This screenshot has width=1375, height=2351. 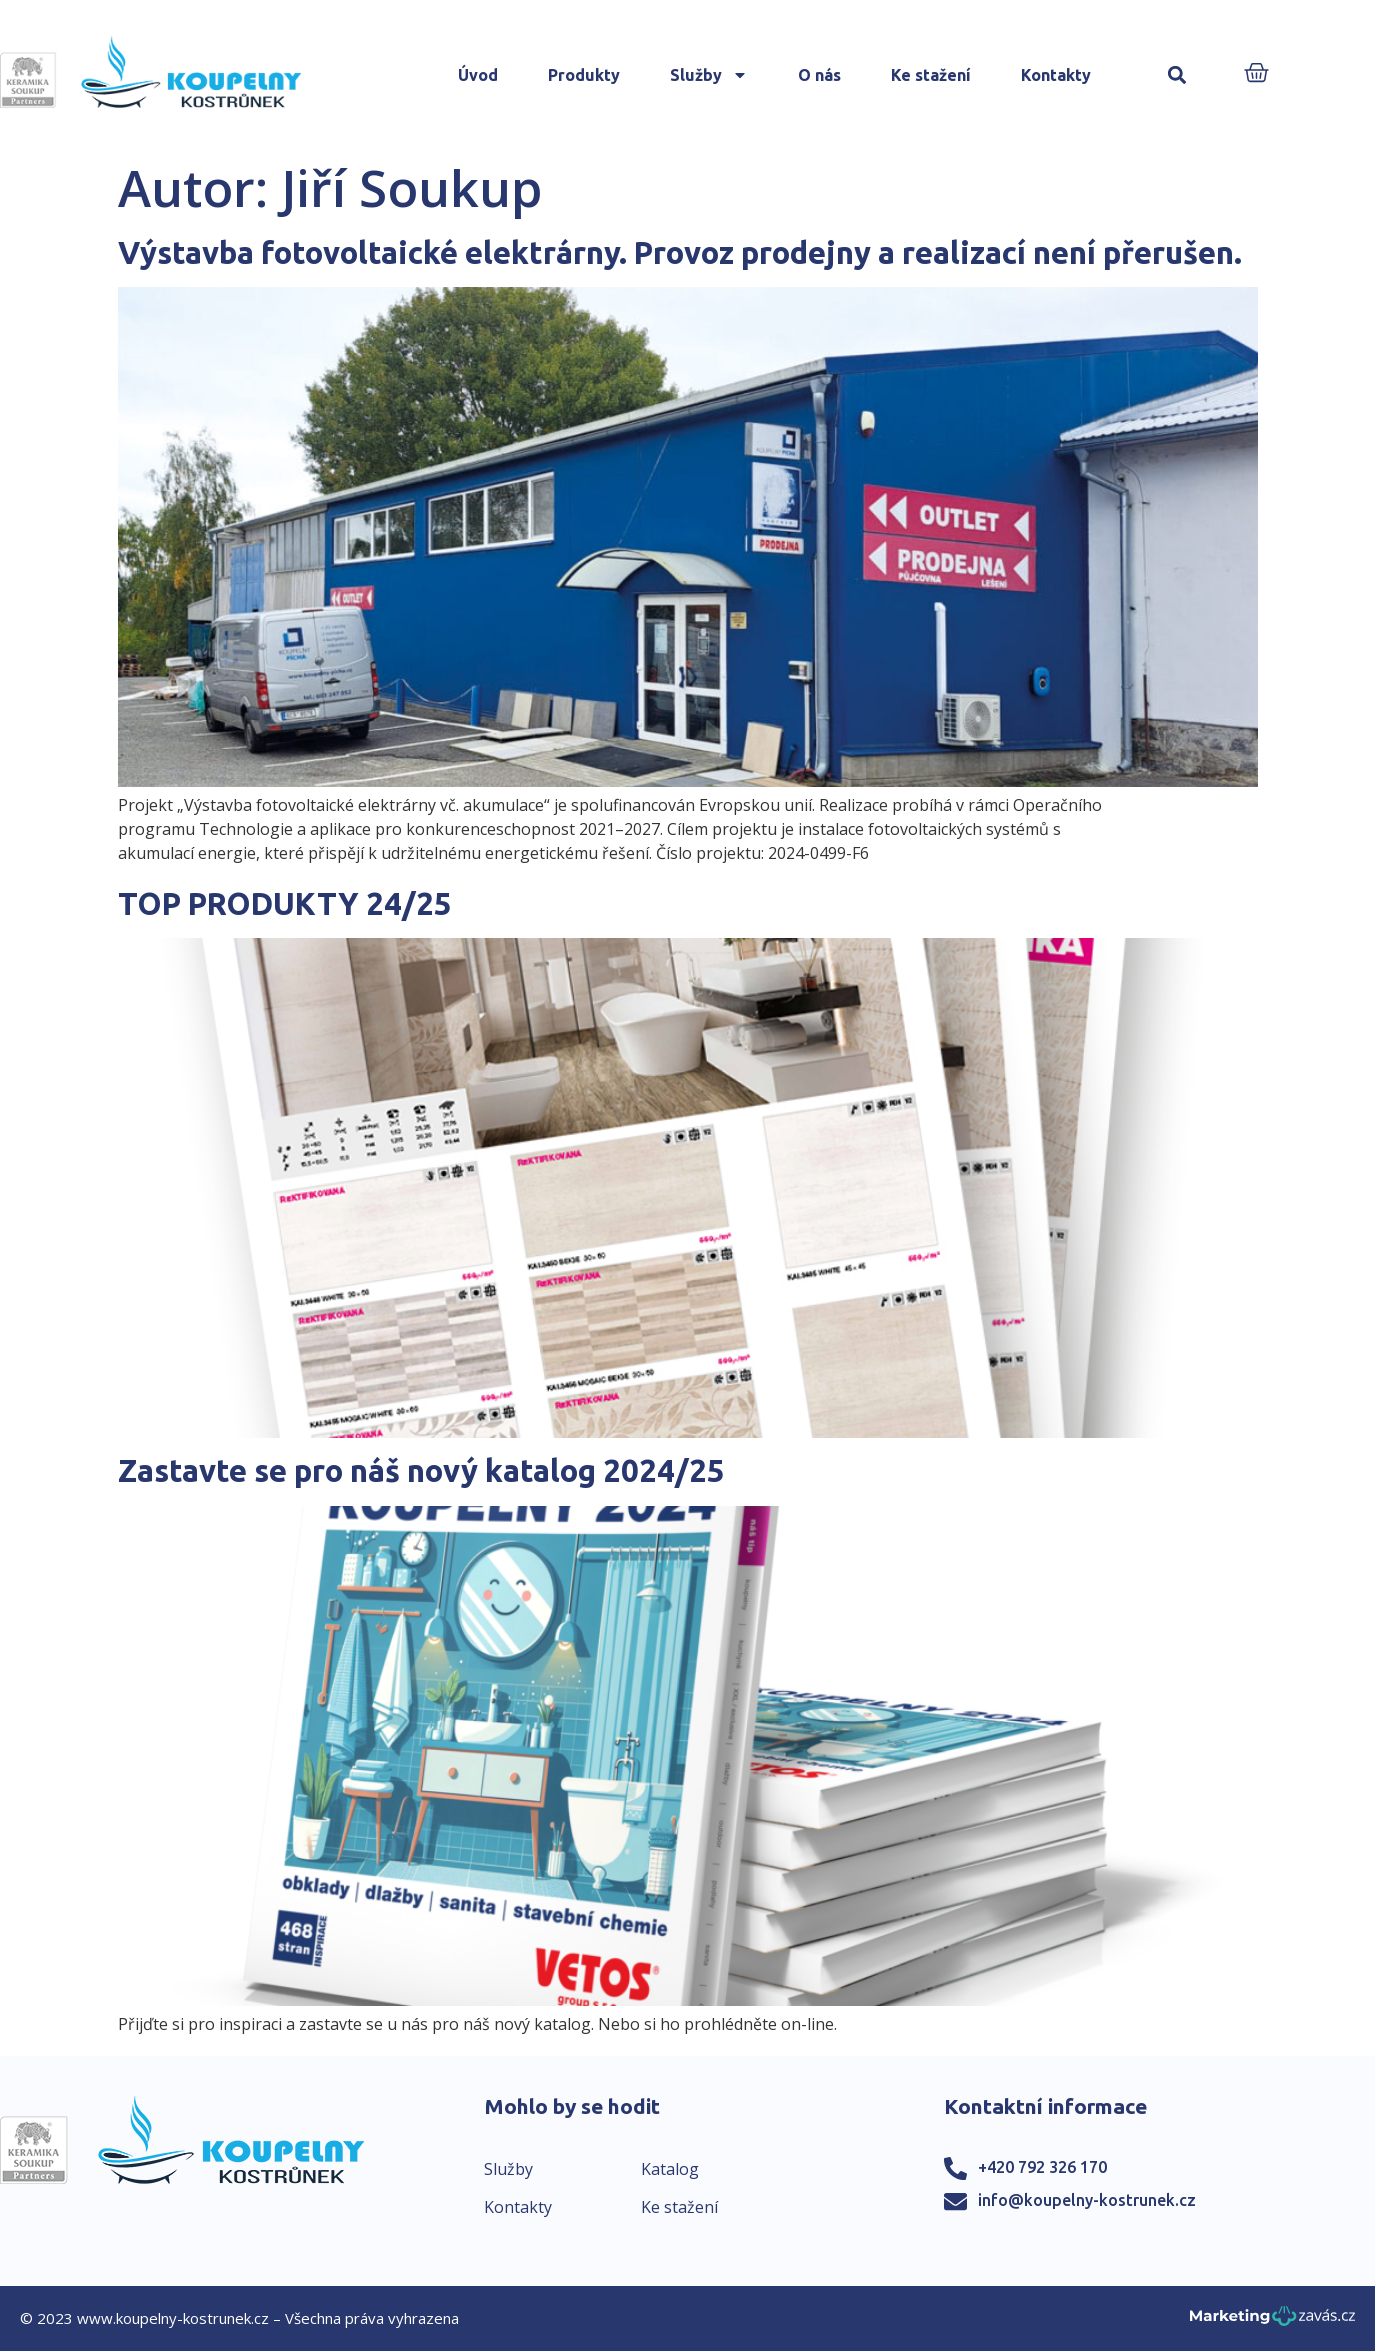 What do you see at coordinates (421, 1470) in the screenshot?
I see `Zastavte se pro náš nový katalog 2024/25` at bounding box center [421, 1470].